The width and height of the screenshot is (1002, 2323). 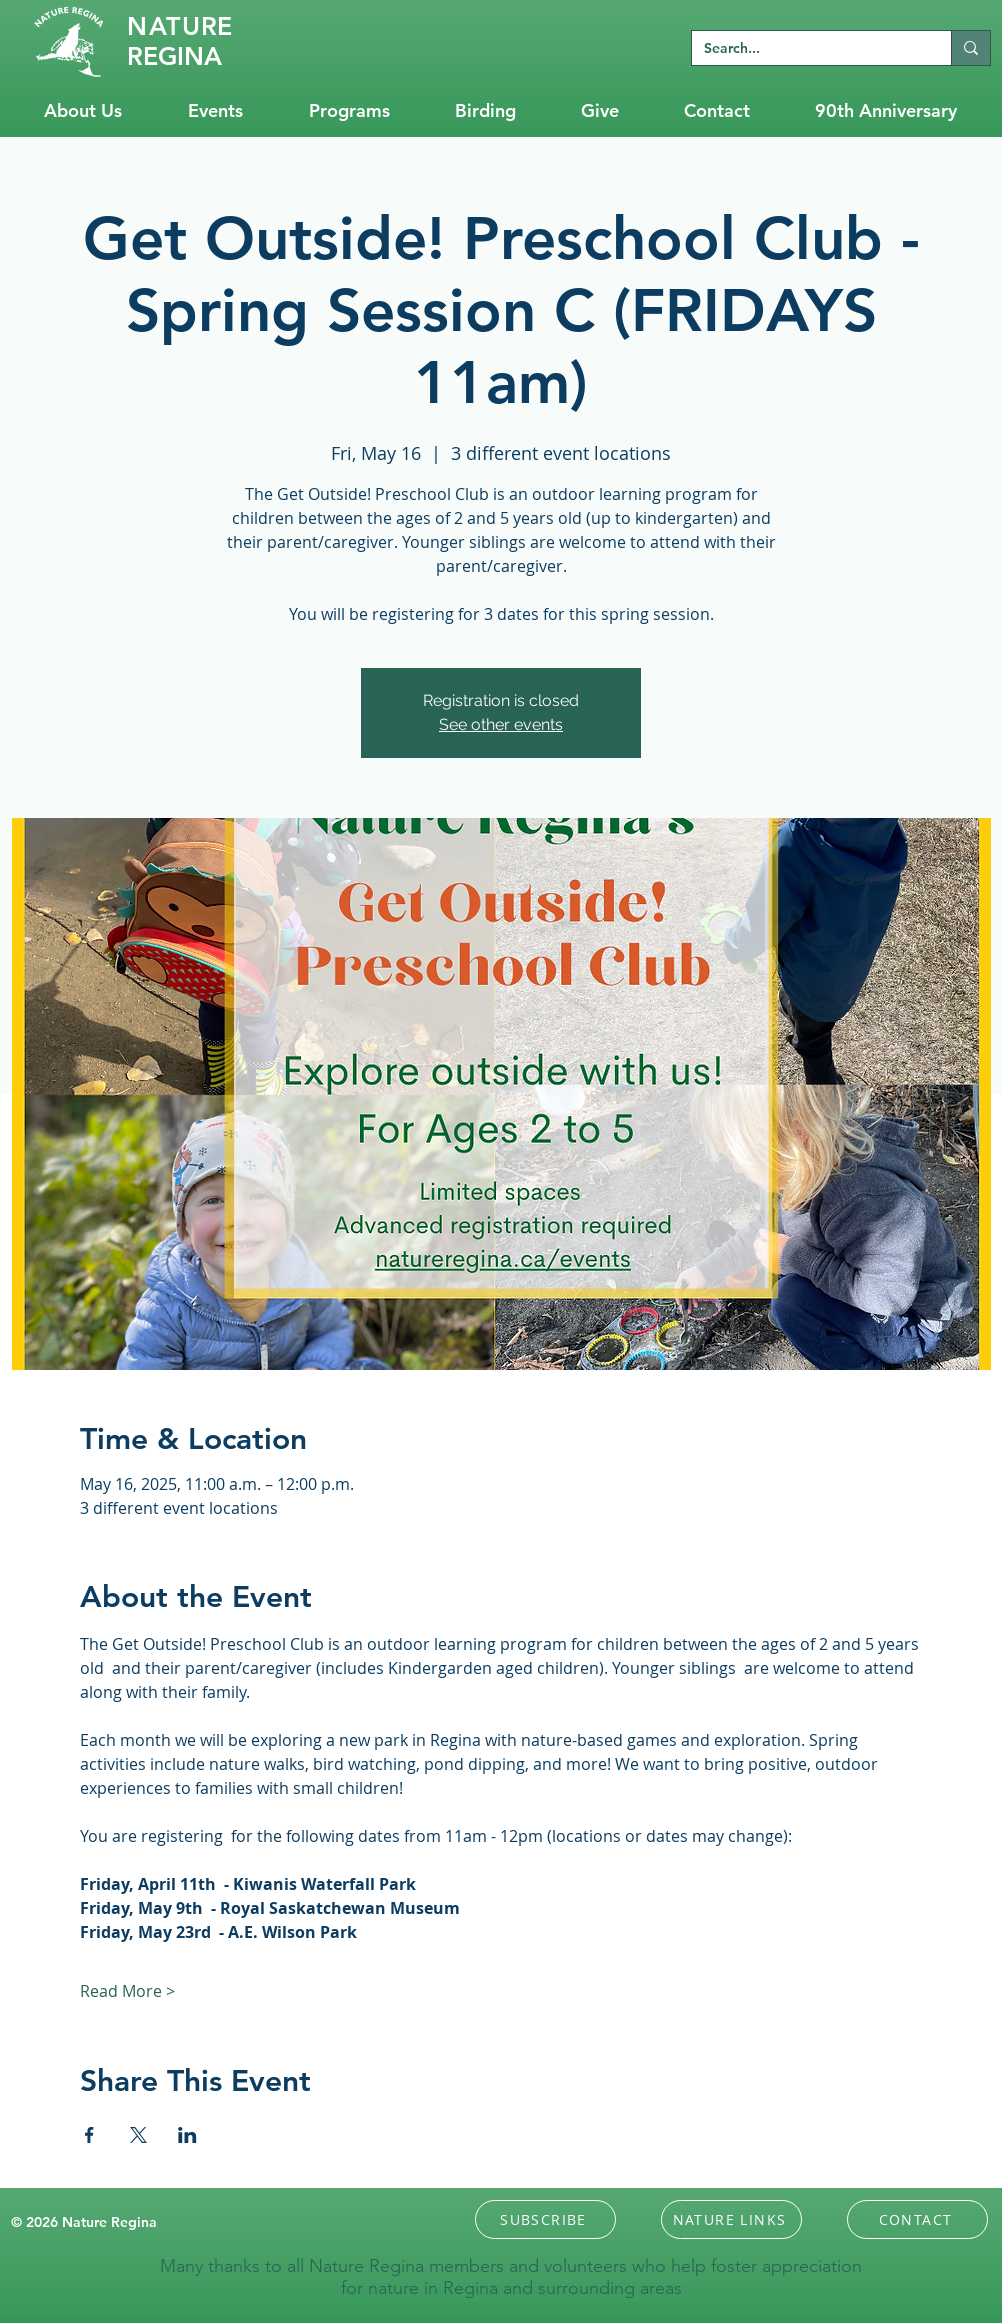 I want to click on [Share event on LinkedIn], so click(x=187, y=2135).